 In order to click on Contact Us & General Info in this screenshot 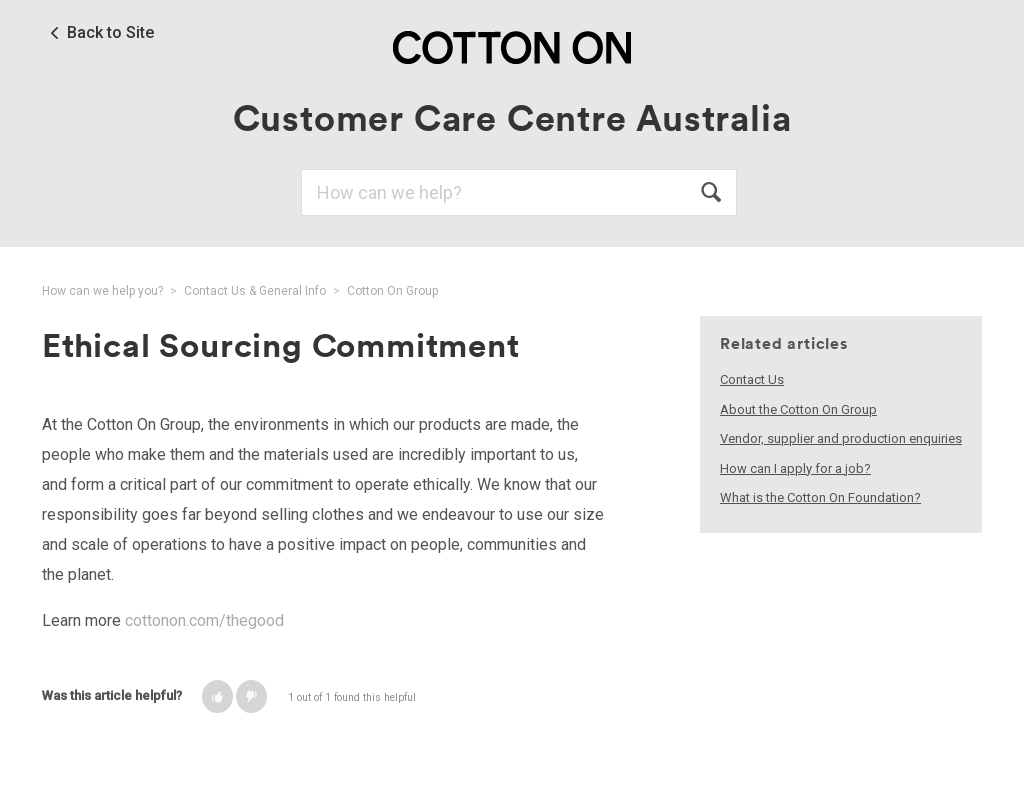, I will do `click(255, 291)`.